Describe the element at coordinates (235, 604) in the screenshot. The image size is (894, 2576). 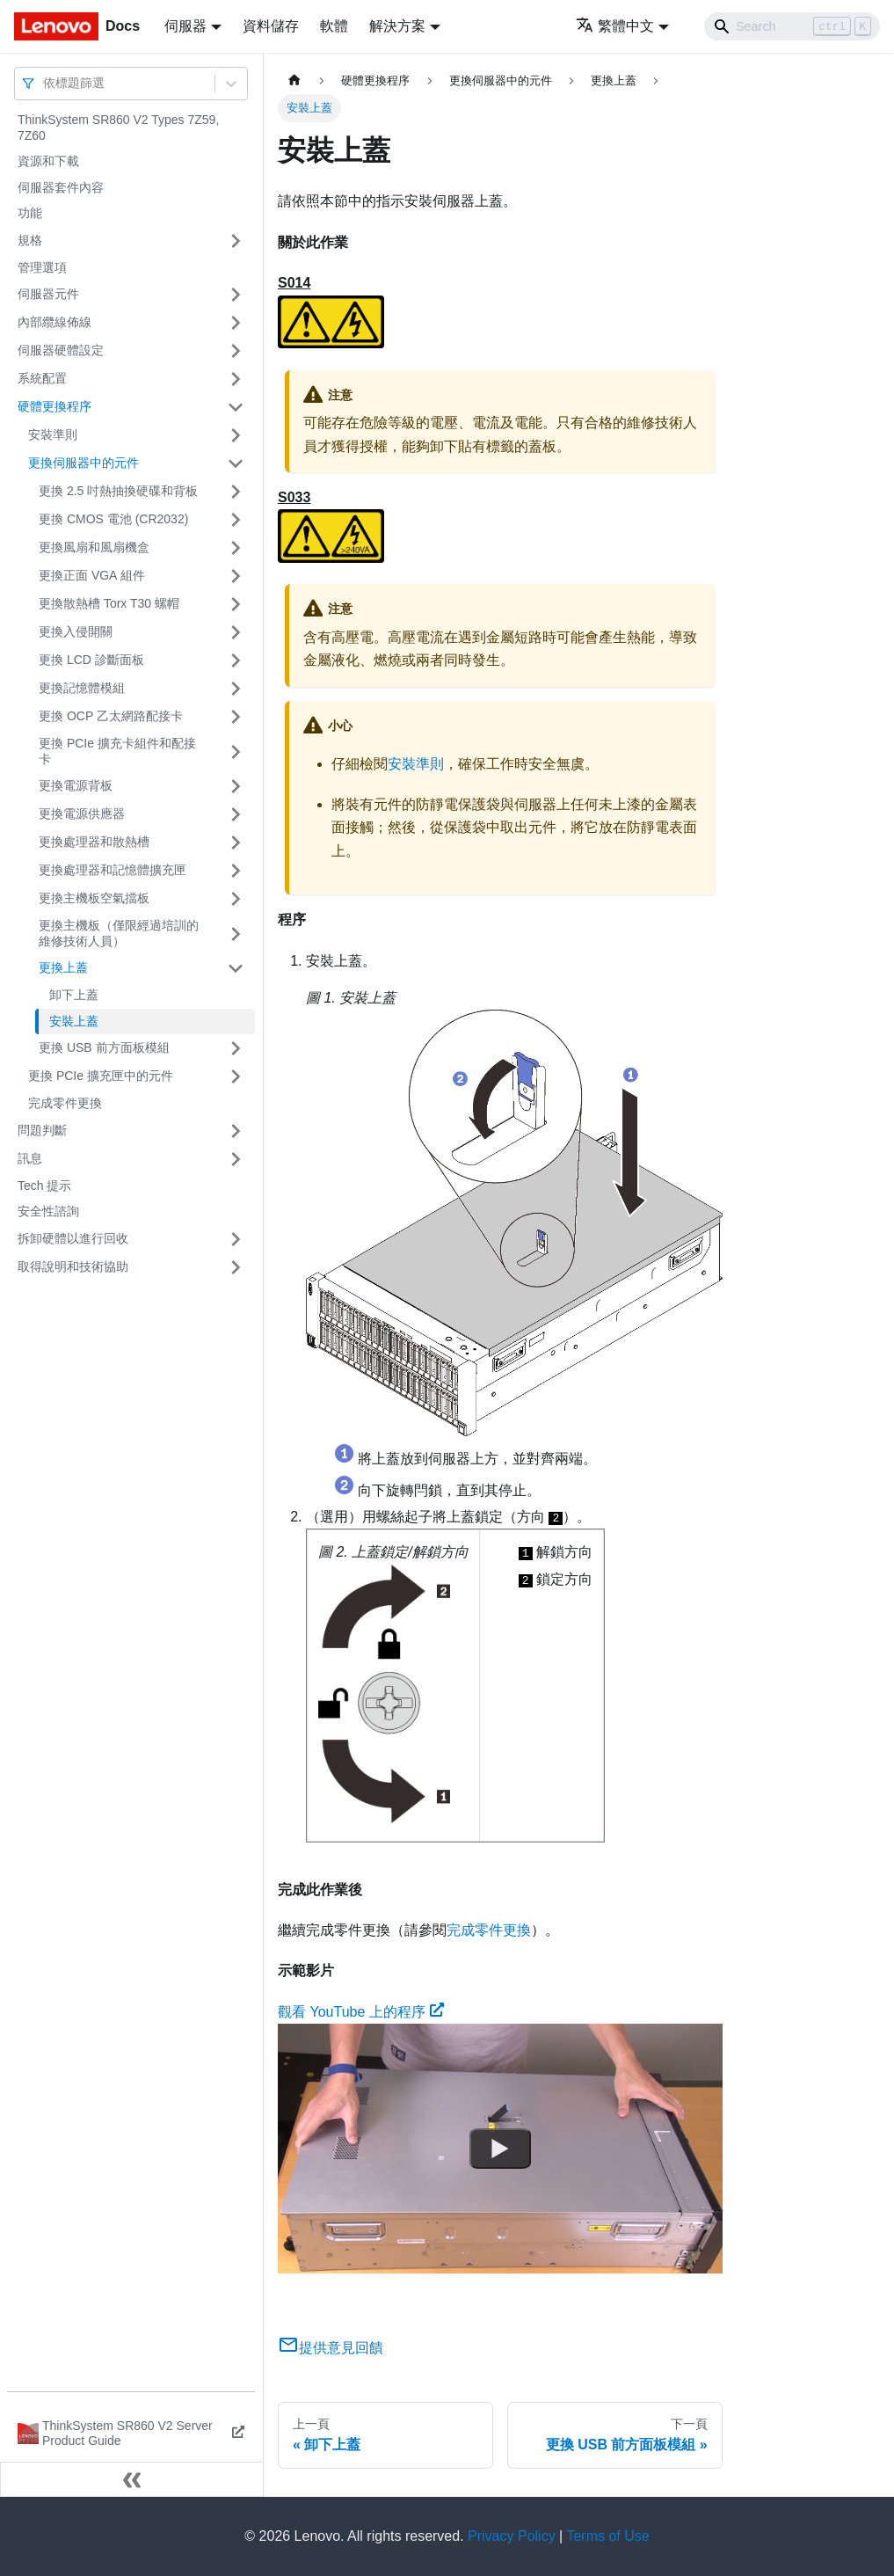
I see `[打開/收起側邊欄選單「更換散熱槽 Torx T30 螺帽」]` at that location.